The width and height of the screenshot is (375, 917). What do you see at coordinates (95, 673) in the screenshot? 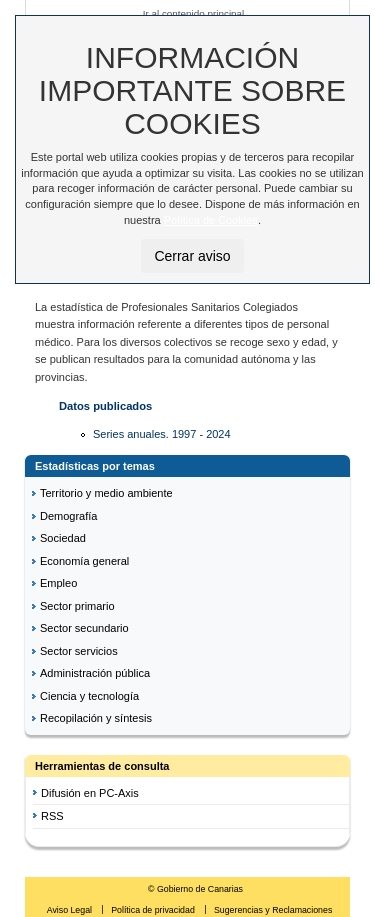
I see `Administración pública` at bounding box center [95, 673].